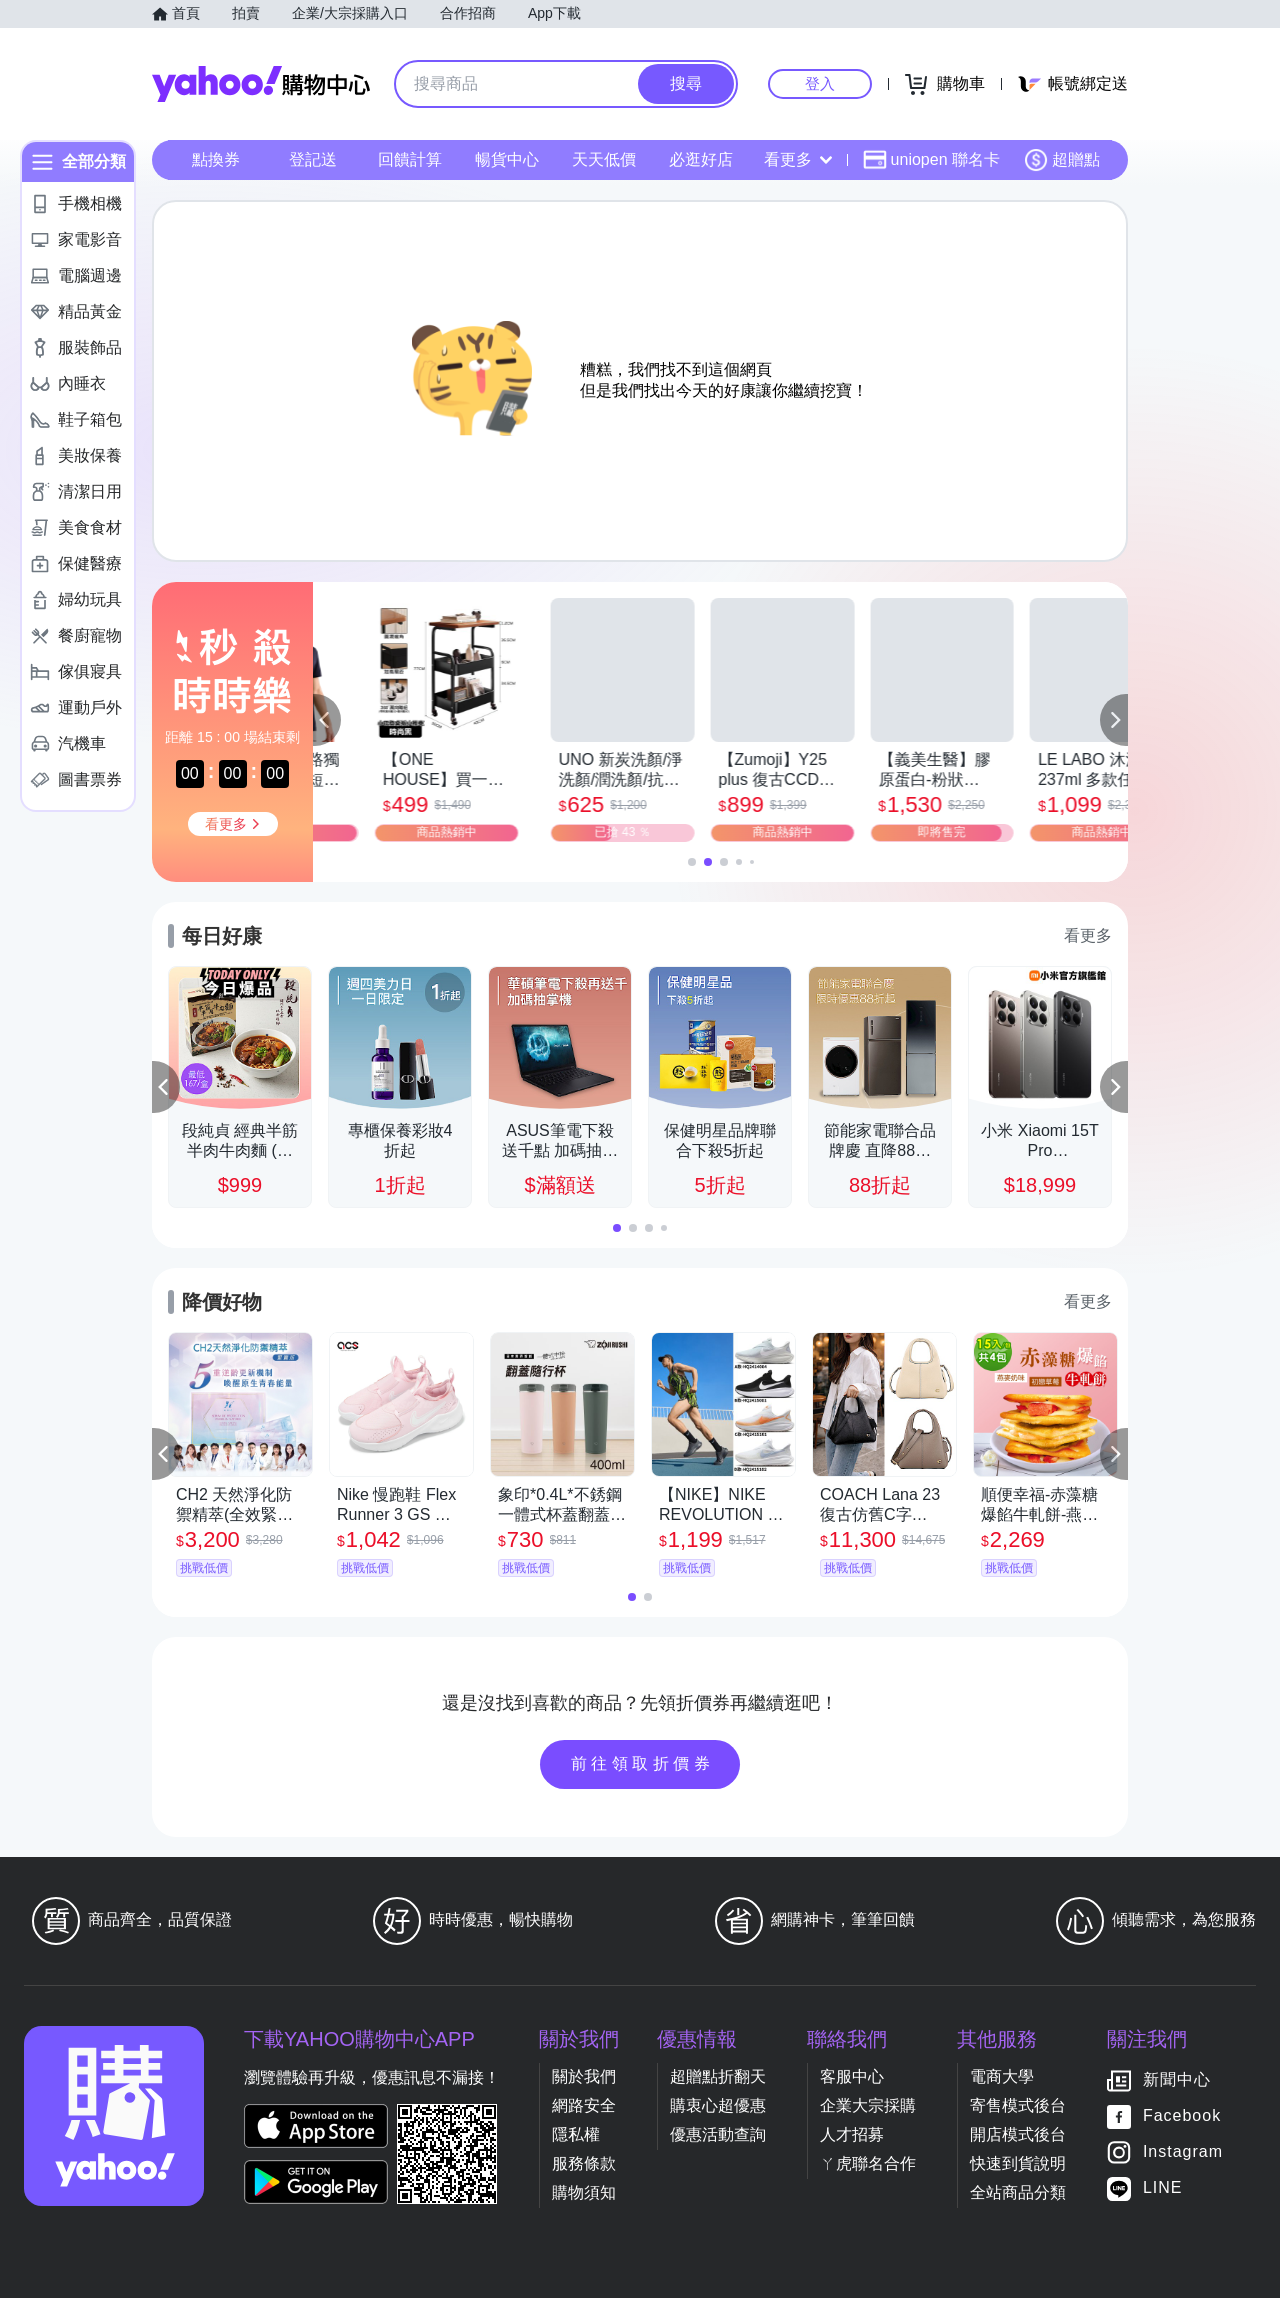 This screenshot has height=2298, width=1280. What do you see at coordinates (718, 2134) in the screenshot?
I see `優惠活動查詢` at bounding box center [718, 2134].